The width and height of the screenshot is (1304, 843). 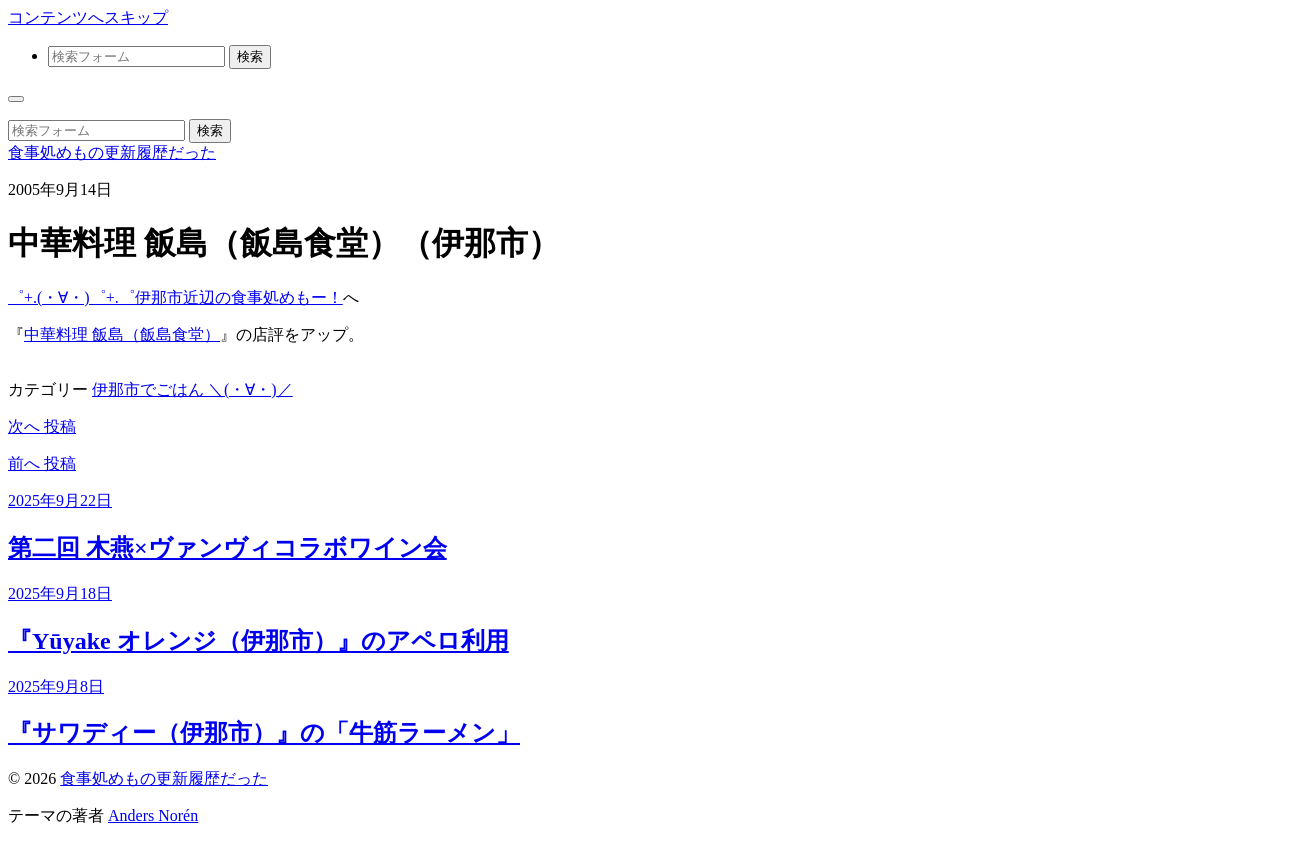 I want to click on コンテンツへスキップ, so click(x=88, y=17).